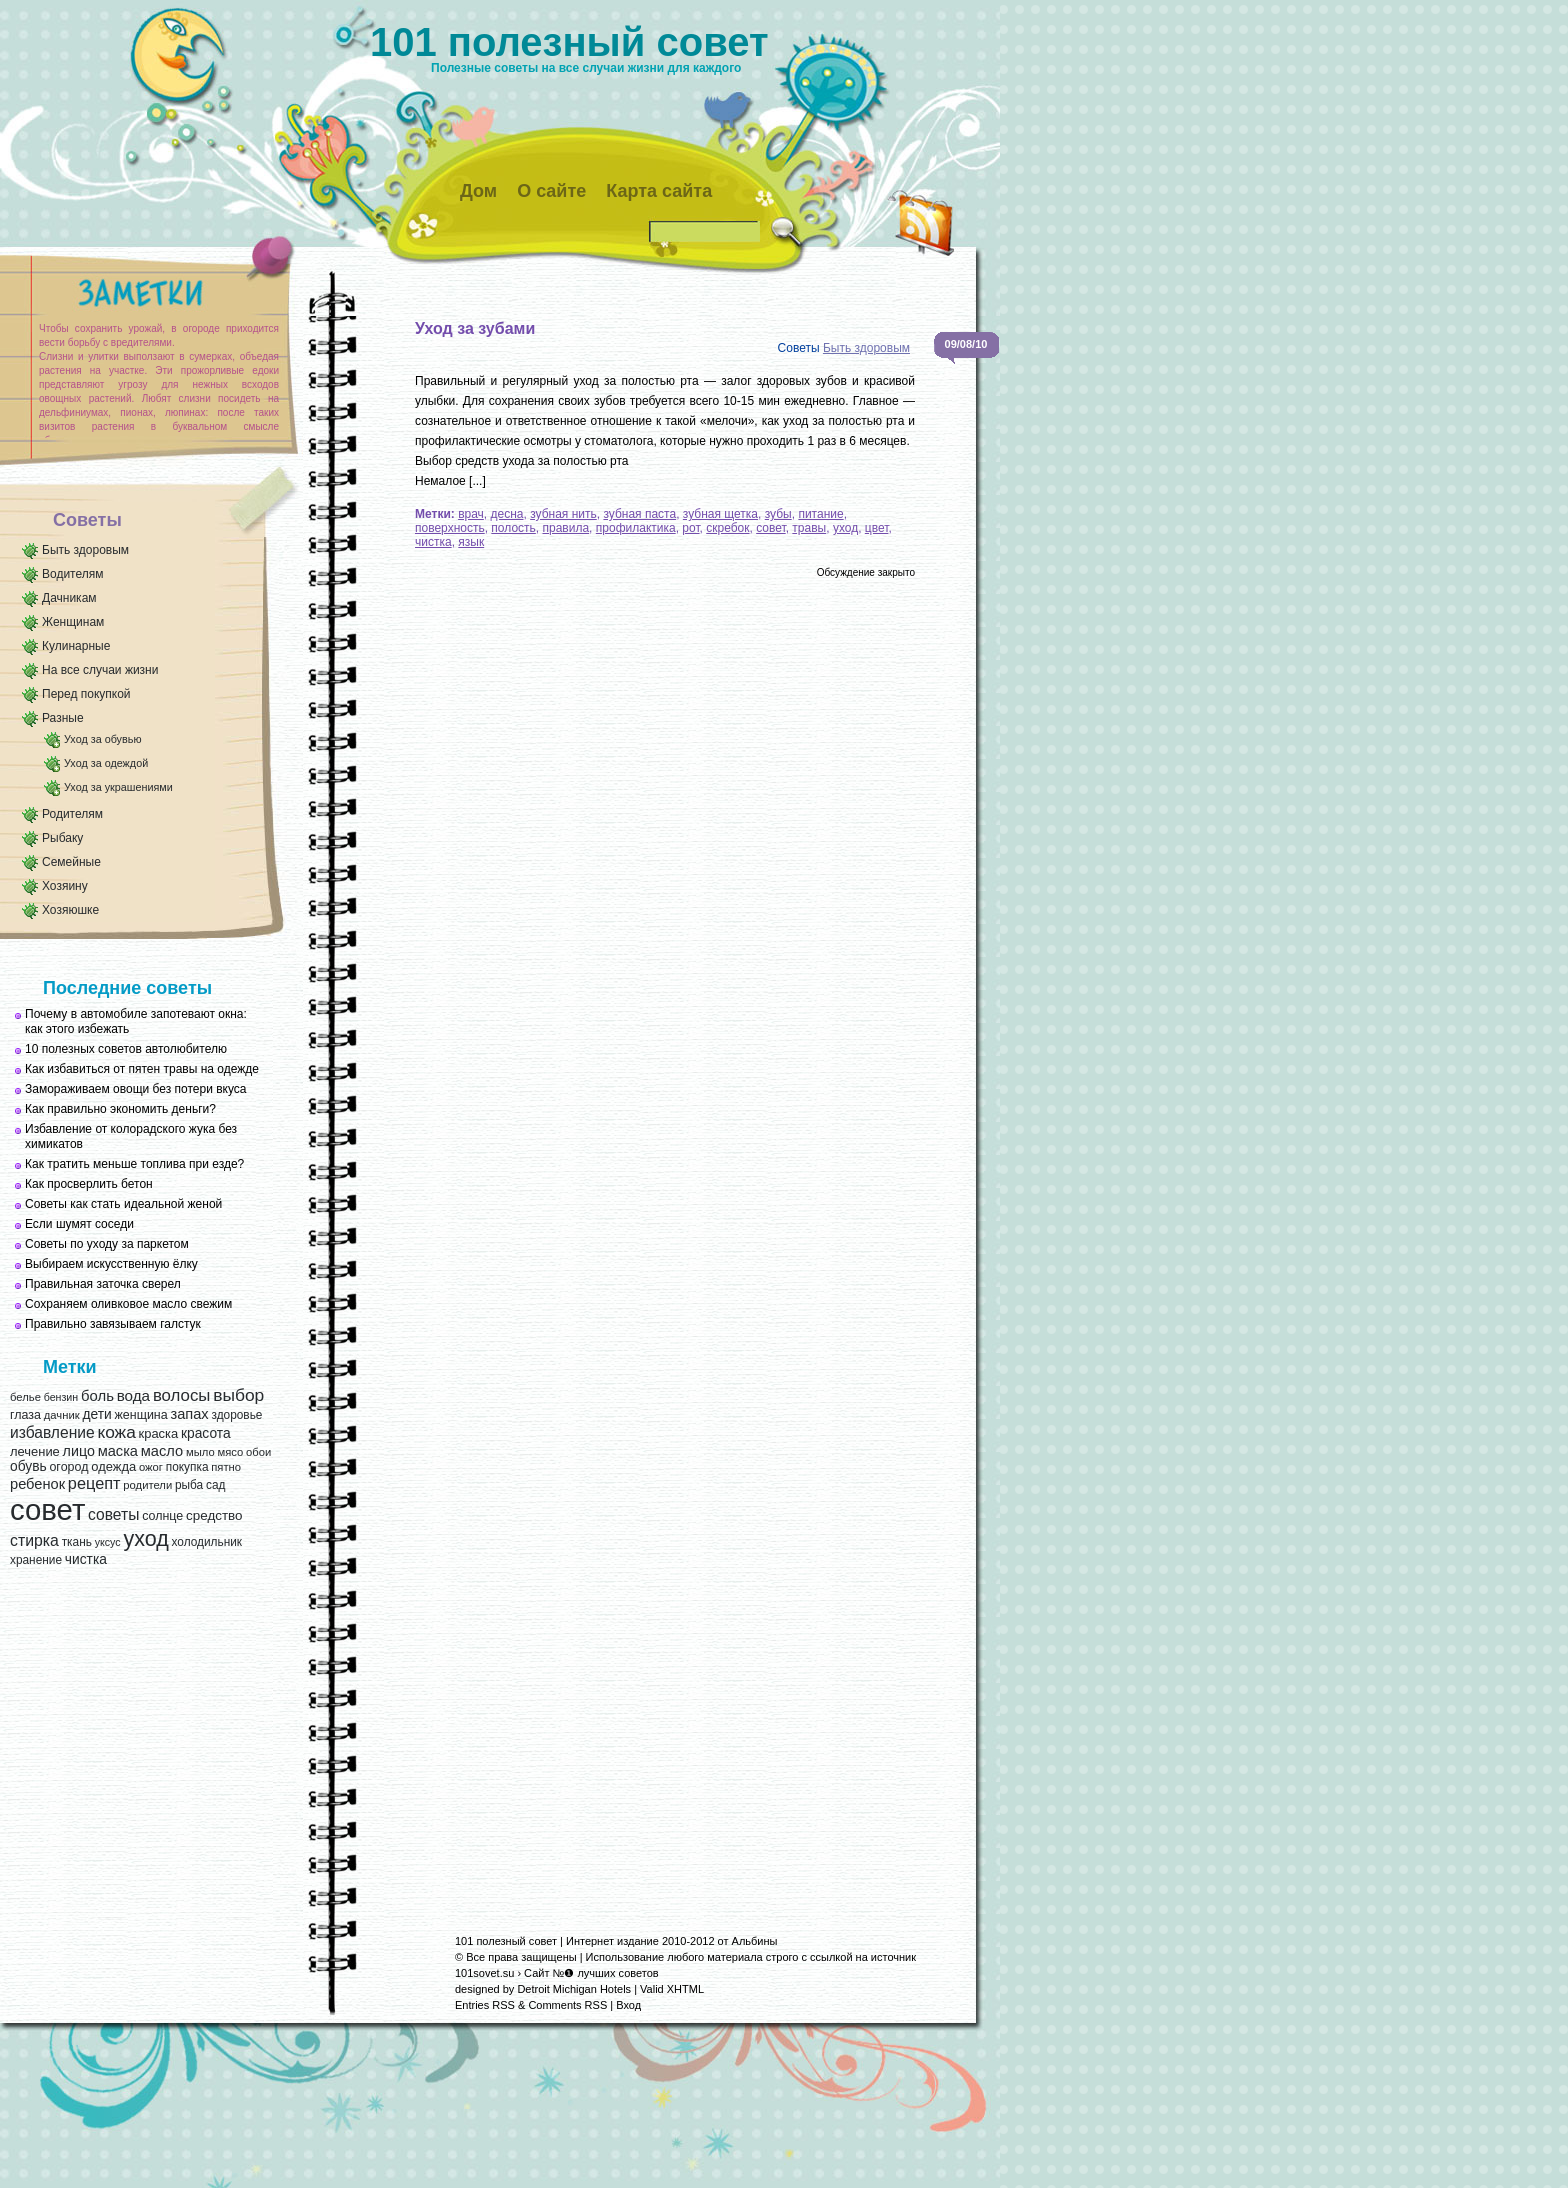 The height and width of the screenshot is (2188, 1568). Describe the element at coordinates (34, 1540) in the screenshot. I see `стирка` at that location.